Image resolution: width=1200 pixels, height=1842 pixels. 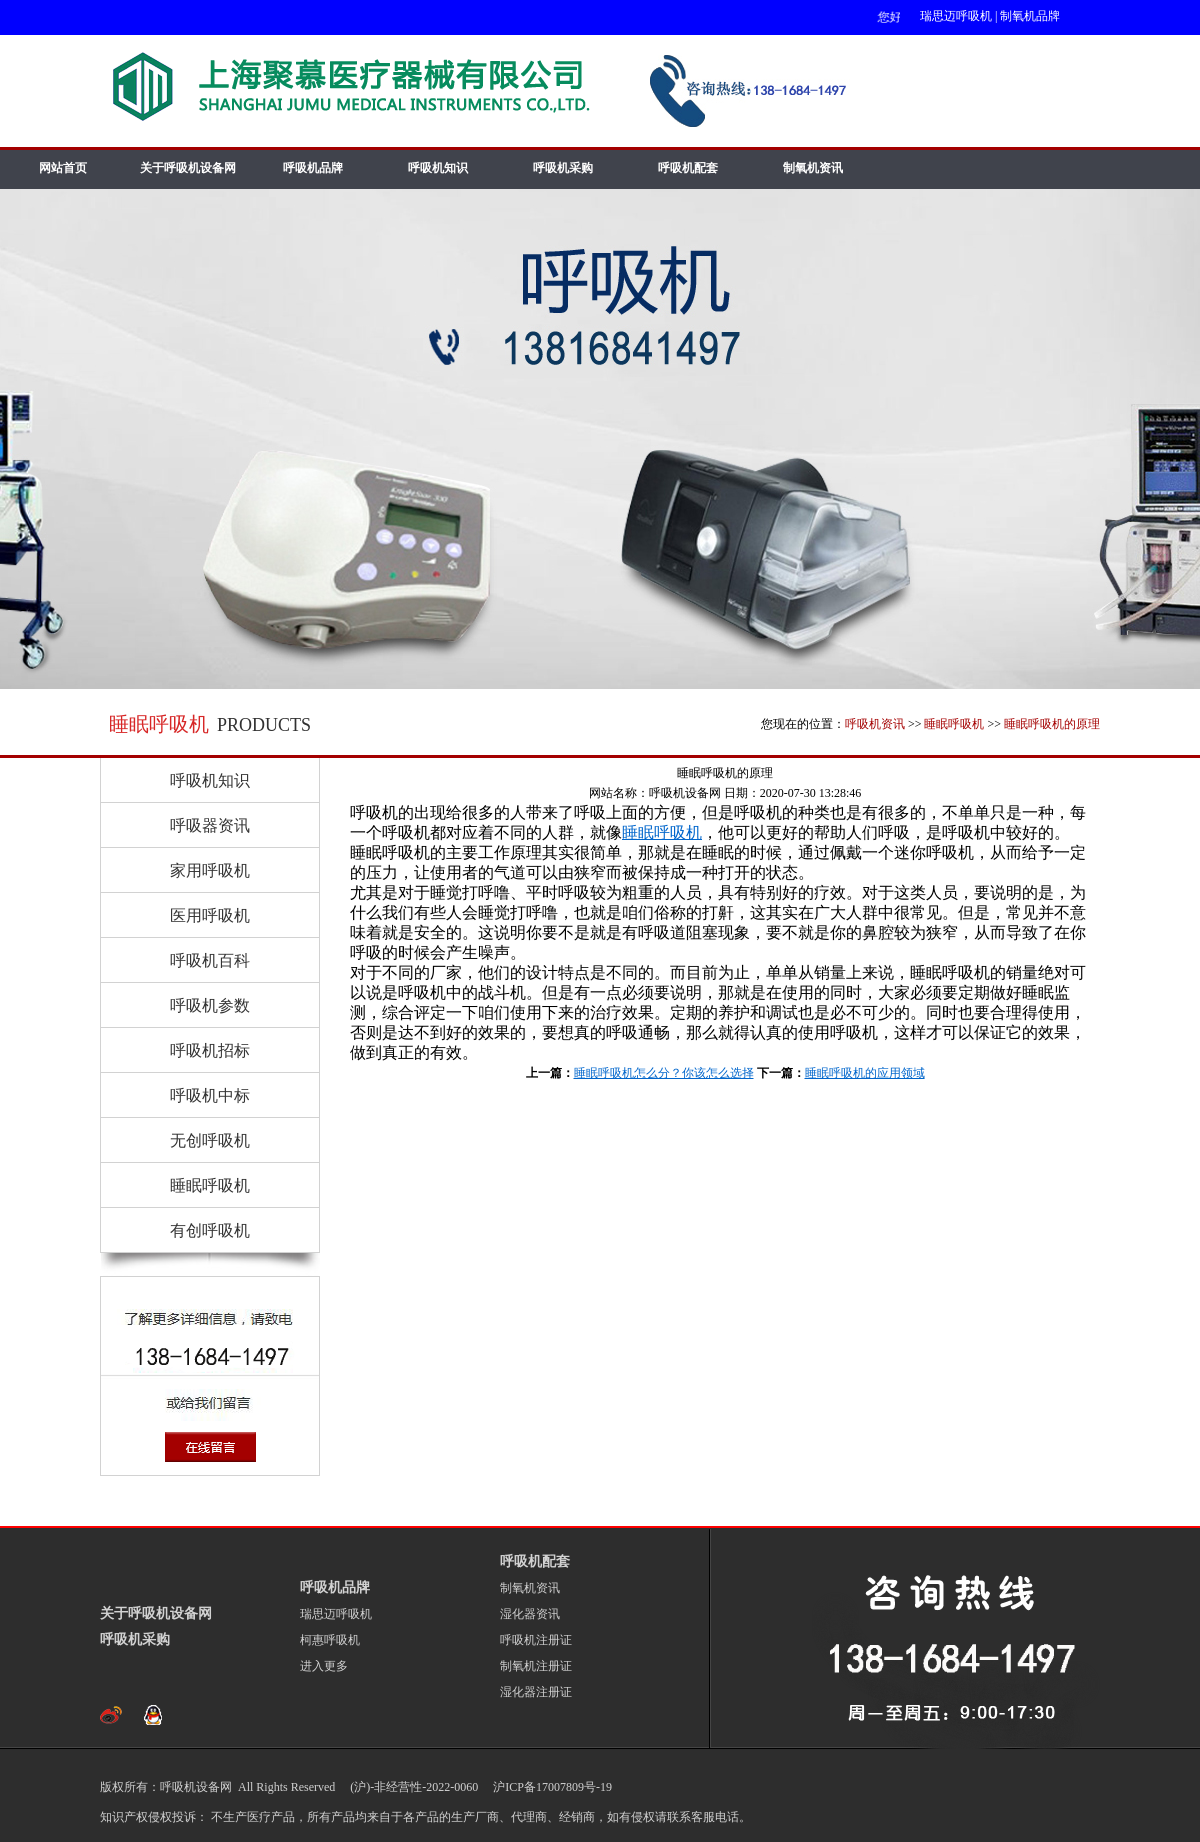 I want to click on 制氧机资讯, so click(x=813, y=168).